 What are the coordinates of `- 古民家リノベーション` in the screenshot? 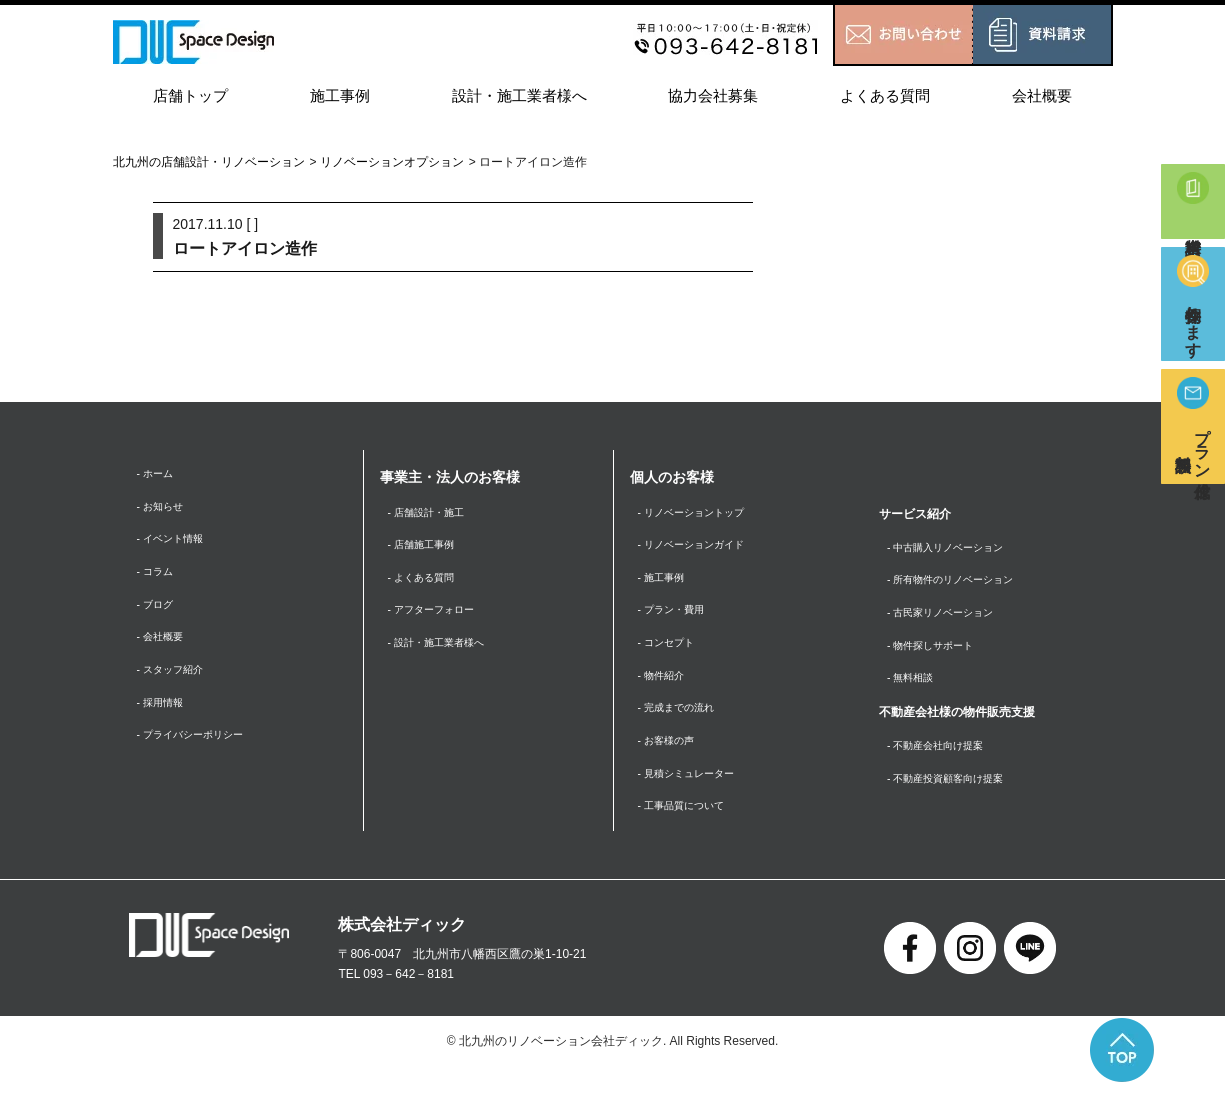 It's located at (950, 619).